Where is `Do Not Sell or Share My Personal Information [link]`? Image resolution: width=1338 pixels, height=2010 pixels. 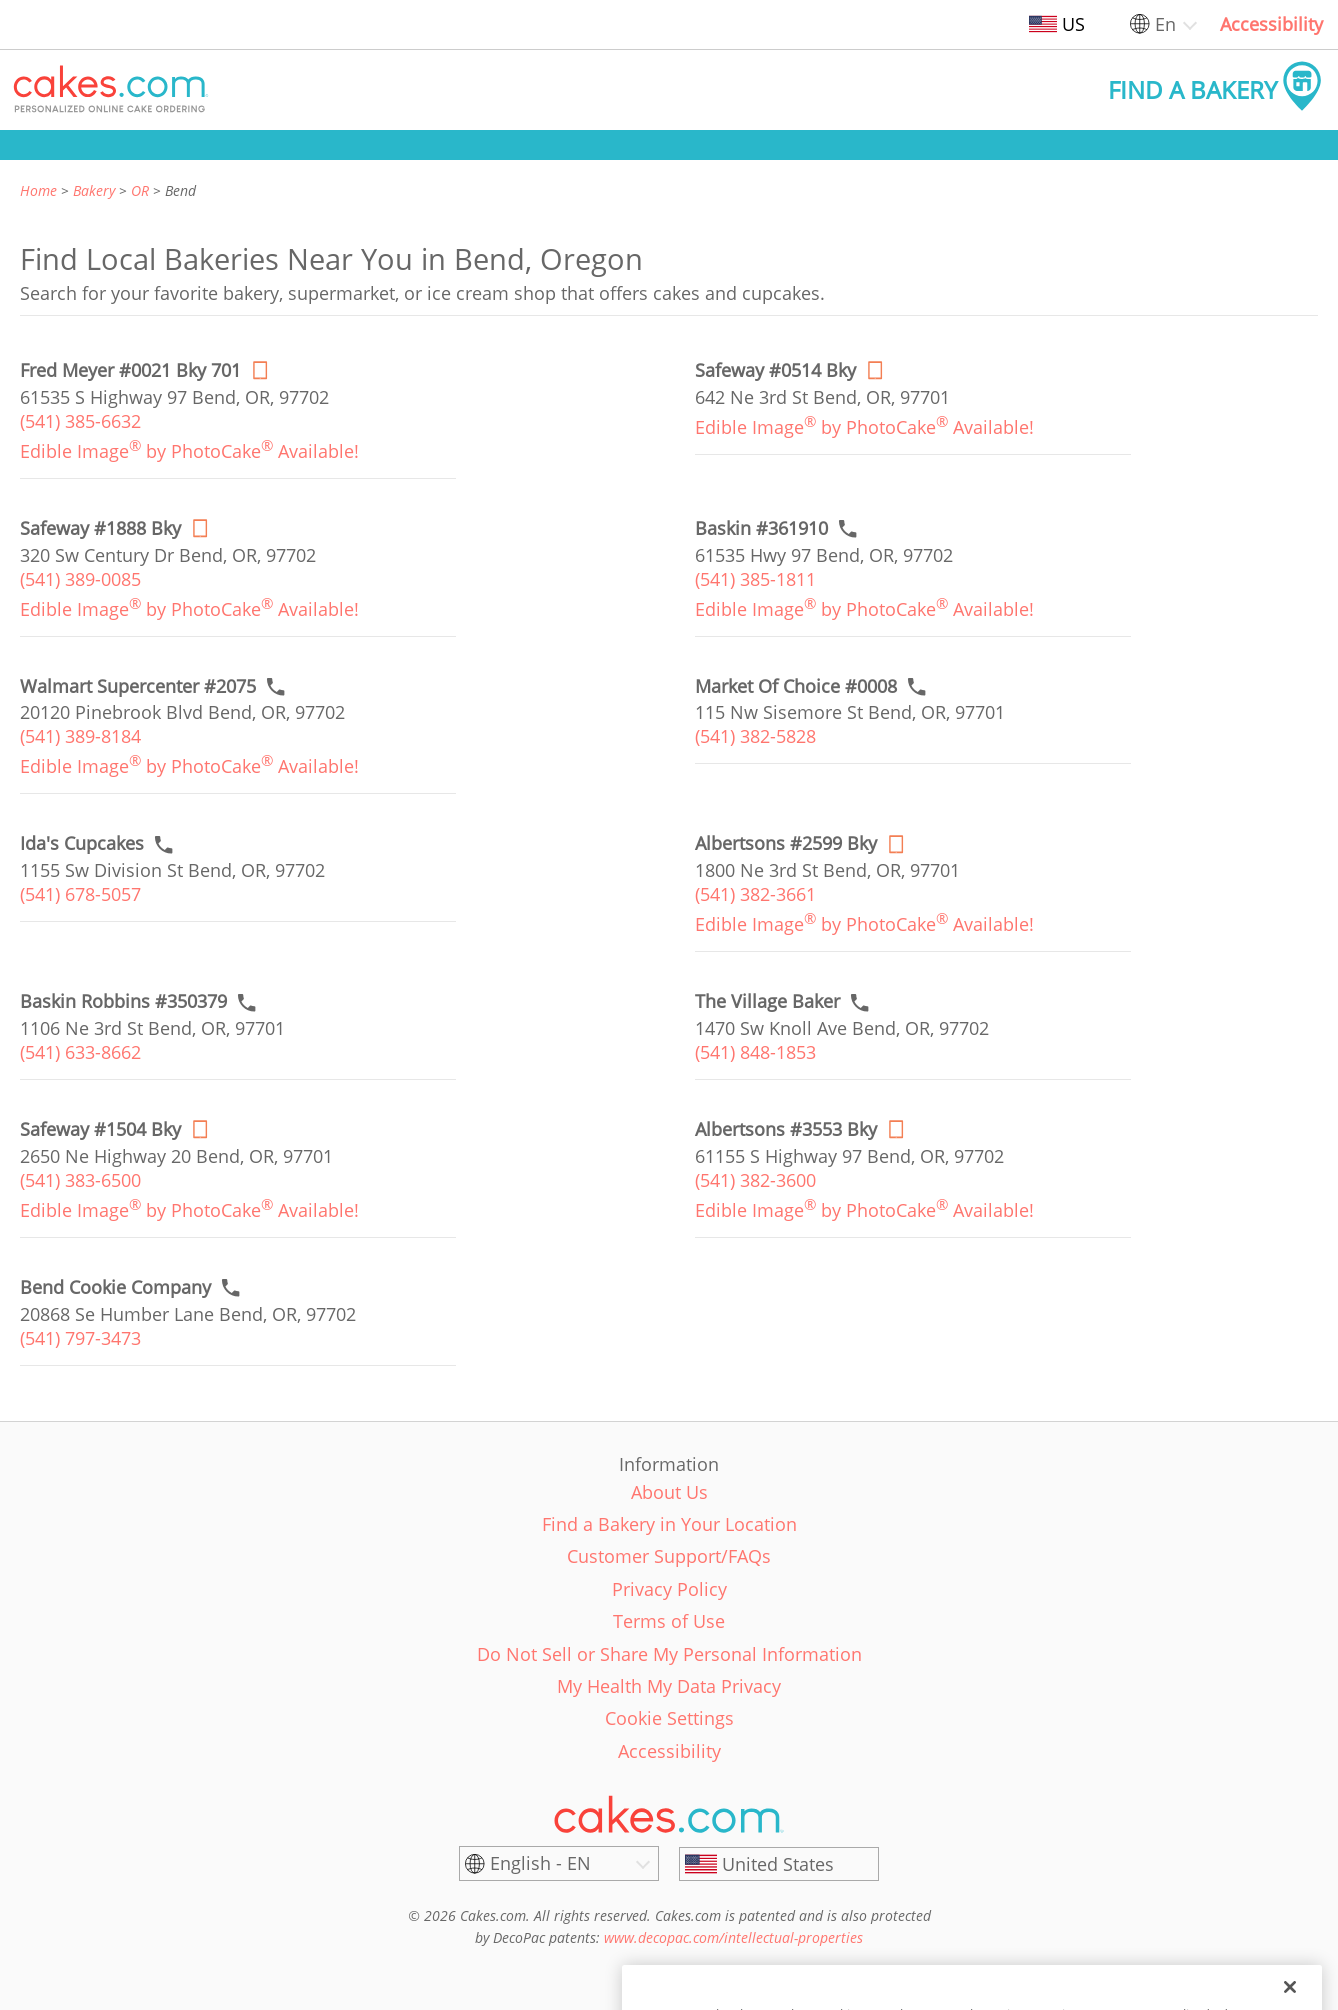 Do Not Sell or Share My Personal Information [link] is located at coordinates (669, 1654).